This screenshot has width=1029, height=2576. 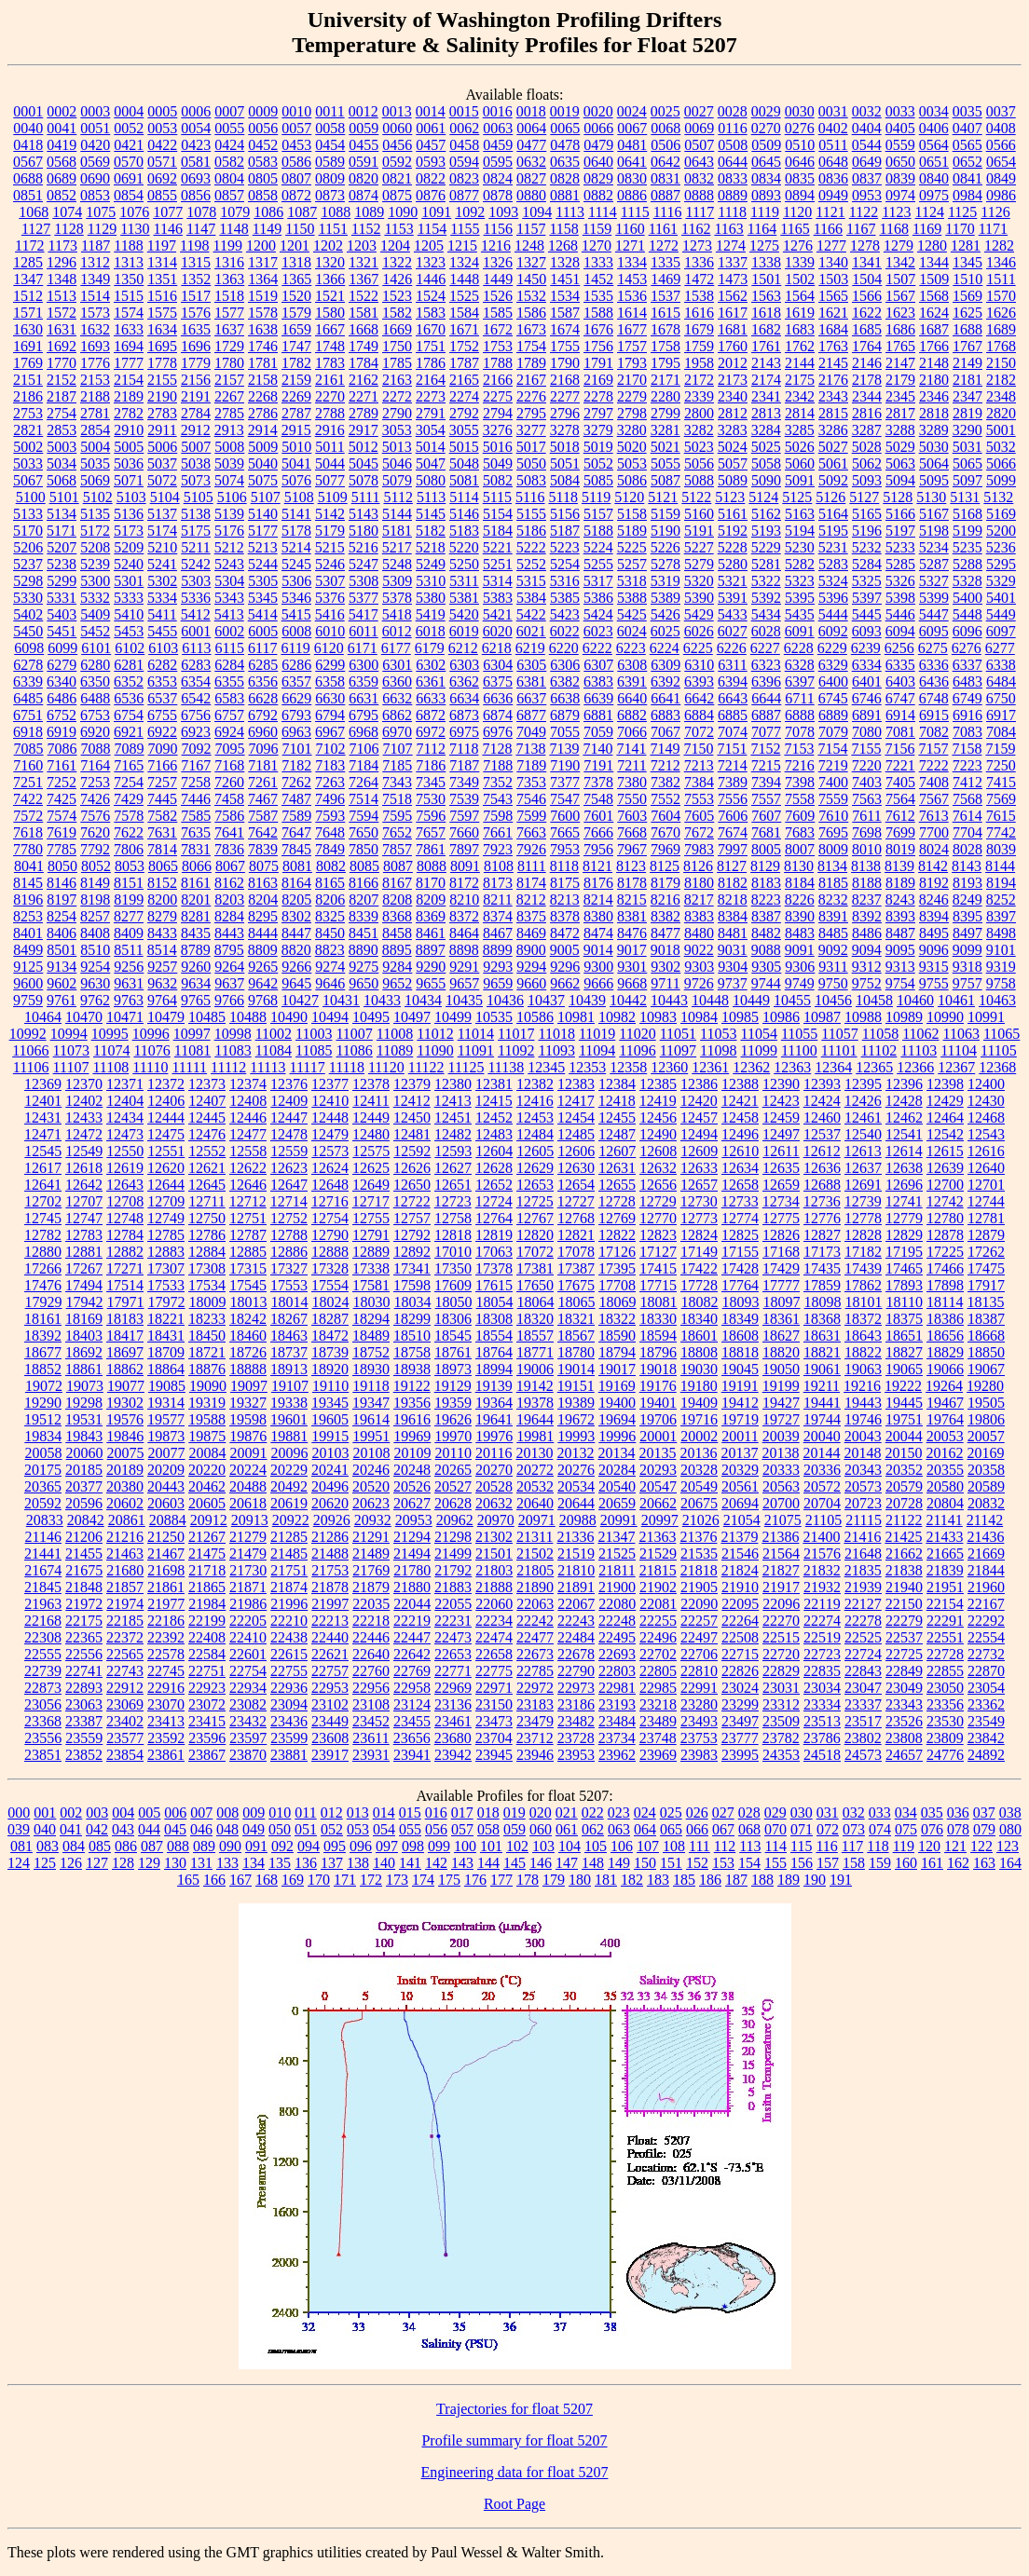 I want to click on 12537, so click(x=822, y=1134).